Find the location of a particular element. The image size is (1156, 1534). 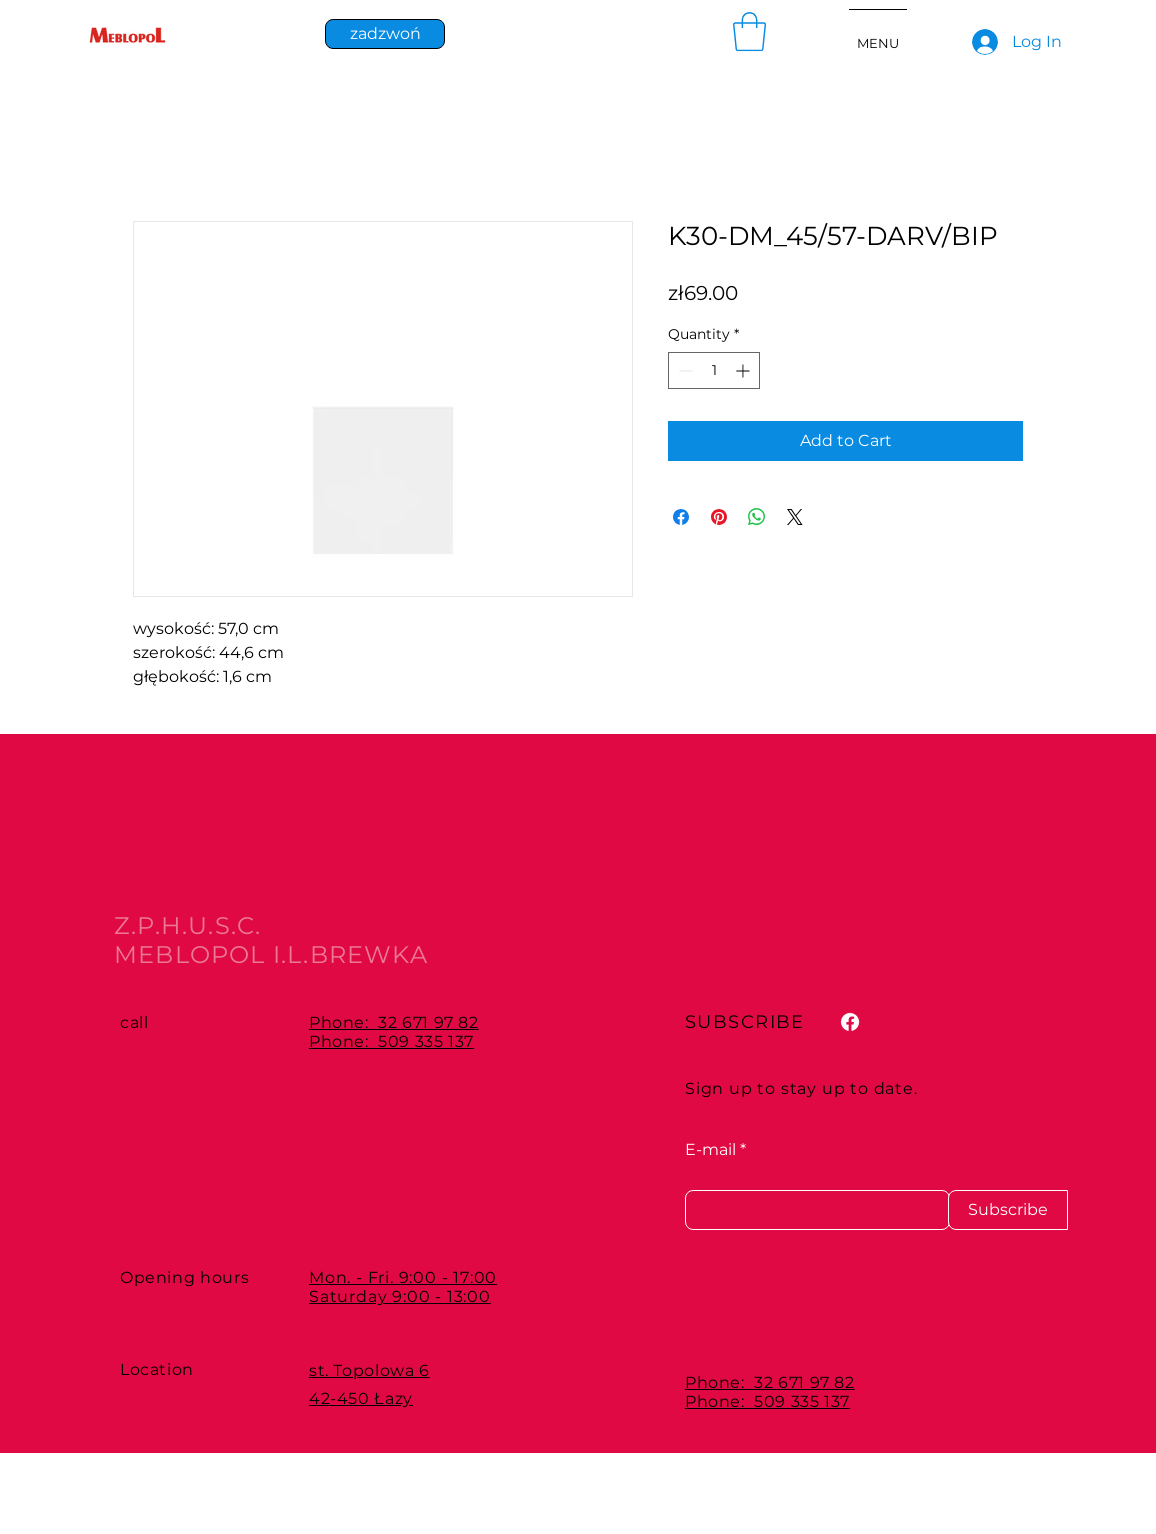

MEBLOPOL I.L.BREWKA is located at coordinates (271, 954).